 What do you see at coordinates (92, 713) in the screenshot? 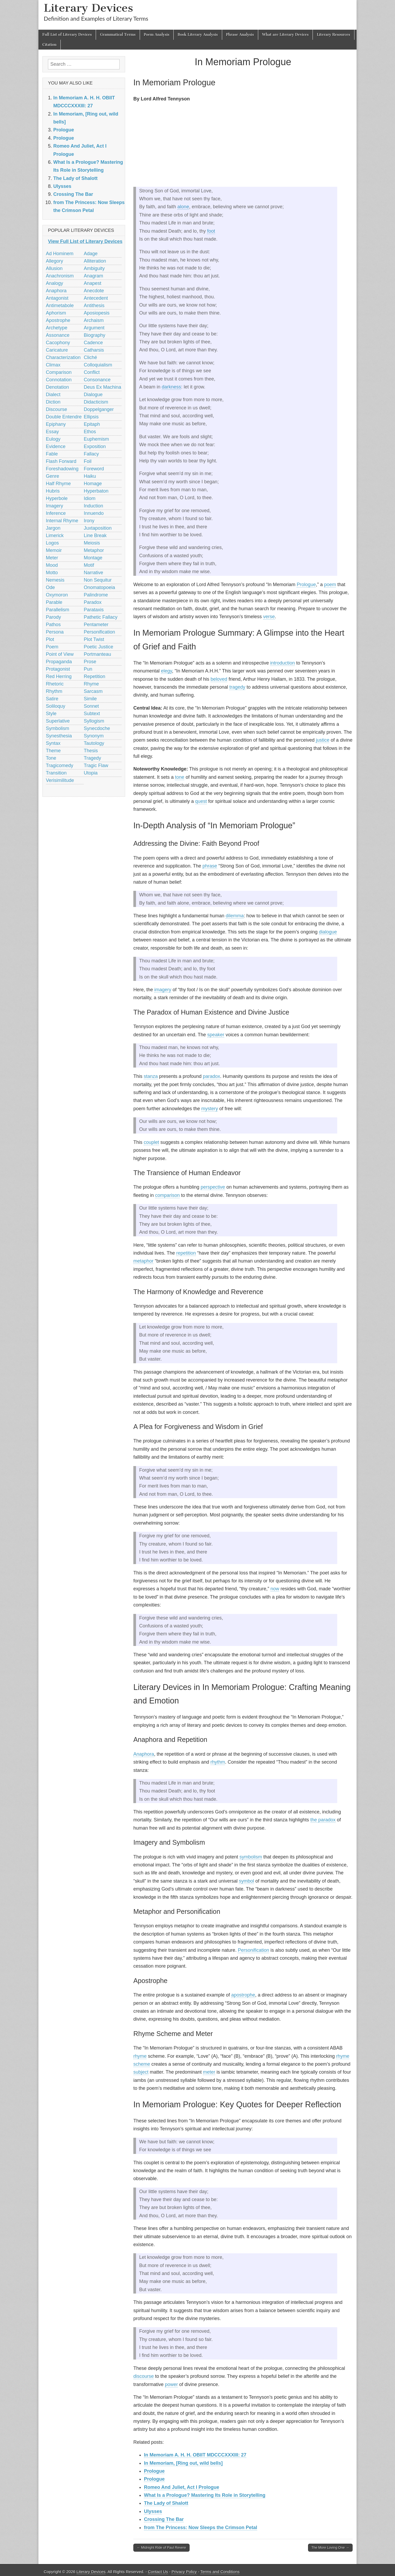
I see `Subtext` at bounding box center [92, 713].